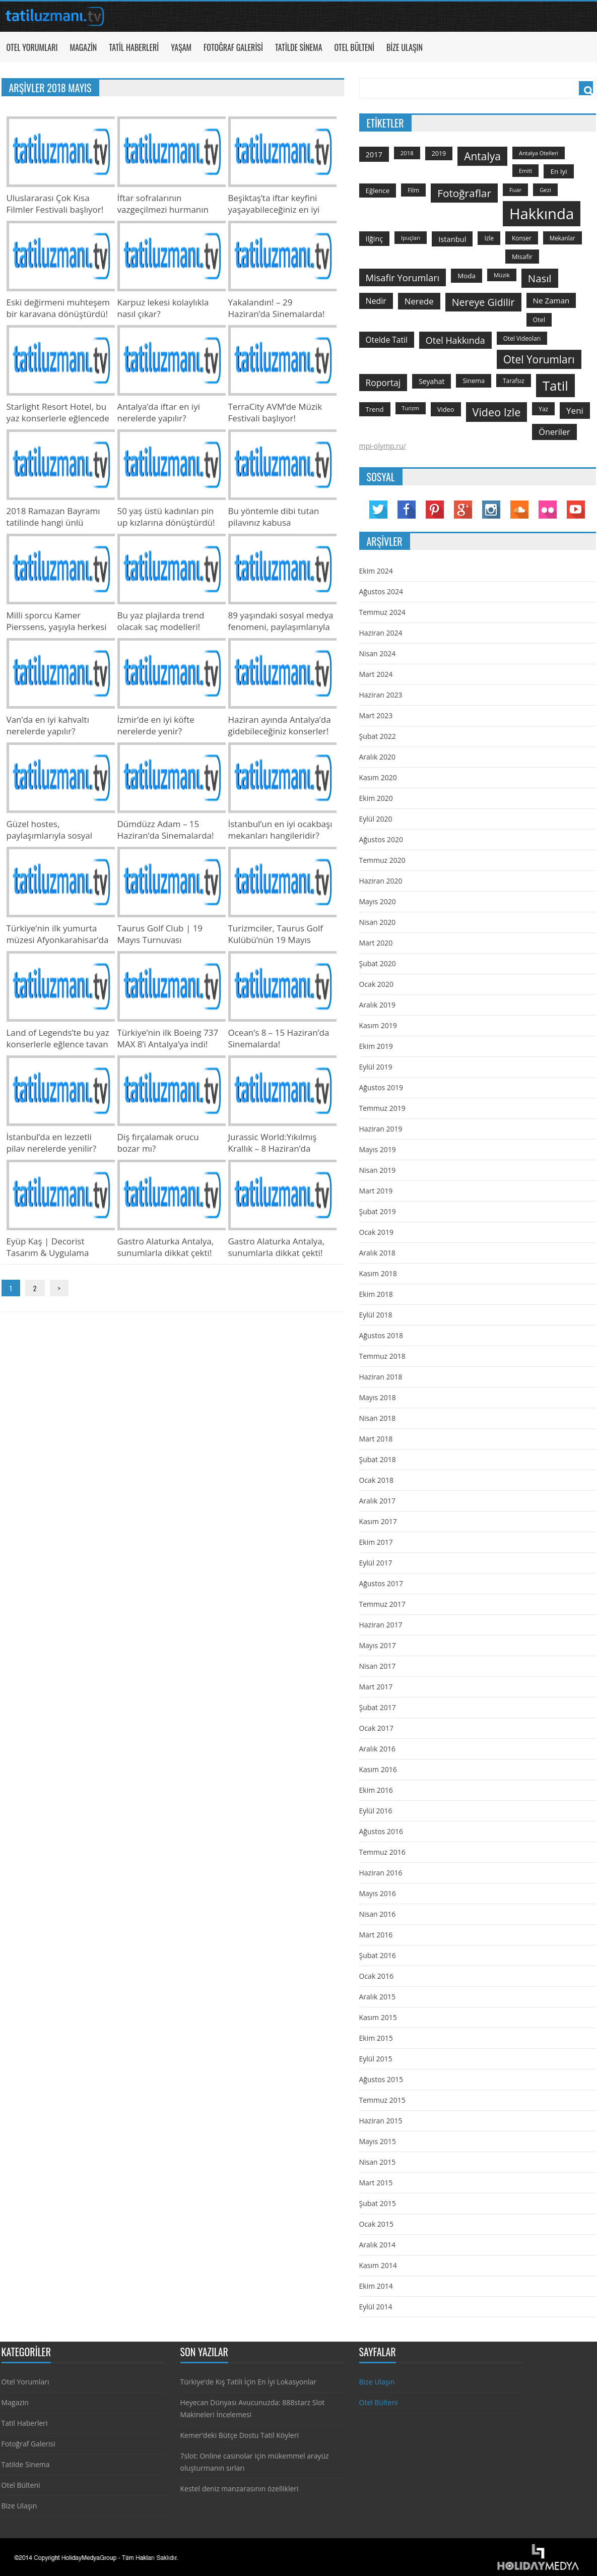 This screenshot has height=2576, width=597. What do you see at coordinates (377, 1397) in the screenshot?
I see `Mayıs 2018` at bounding box center [377, 1397].